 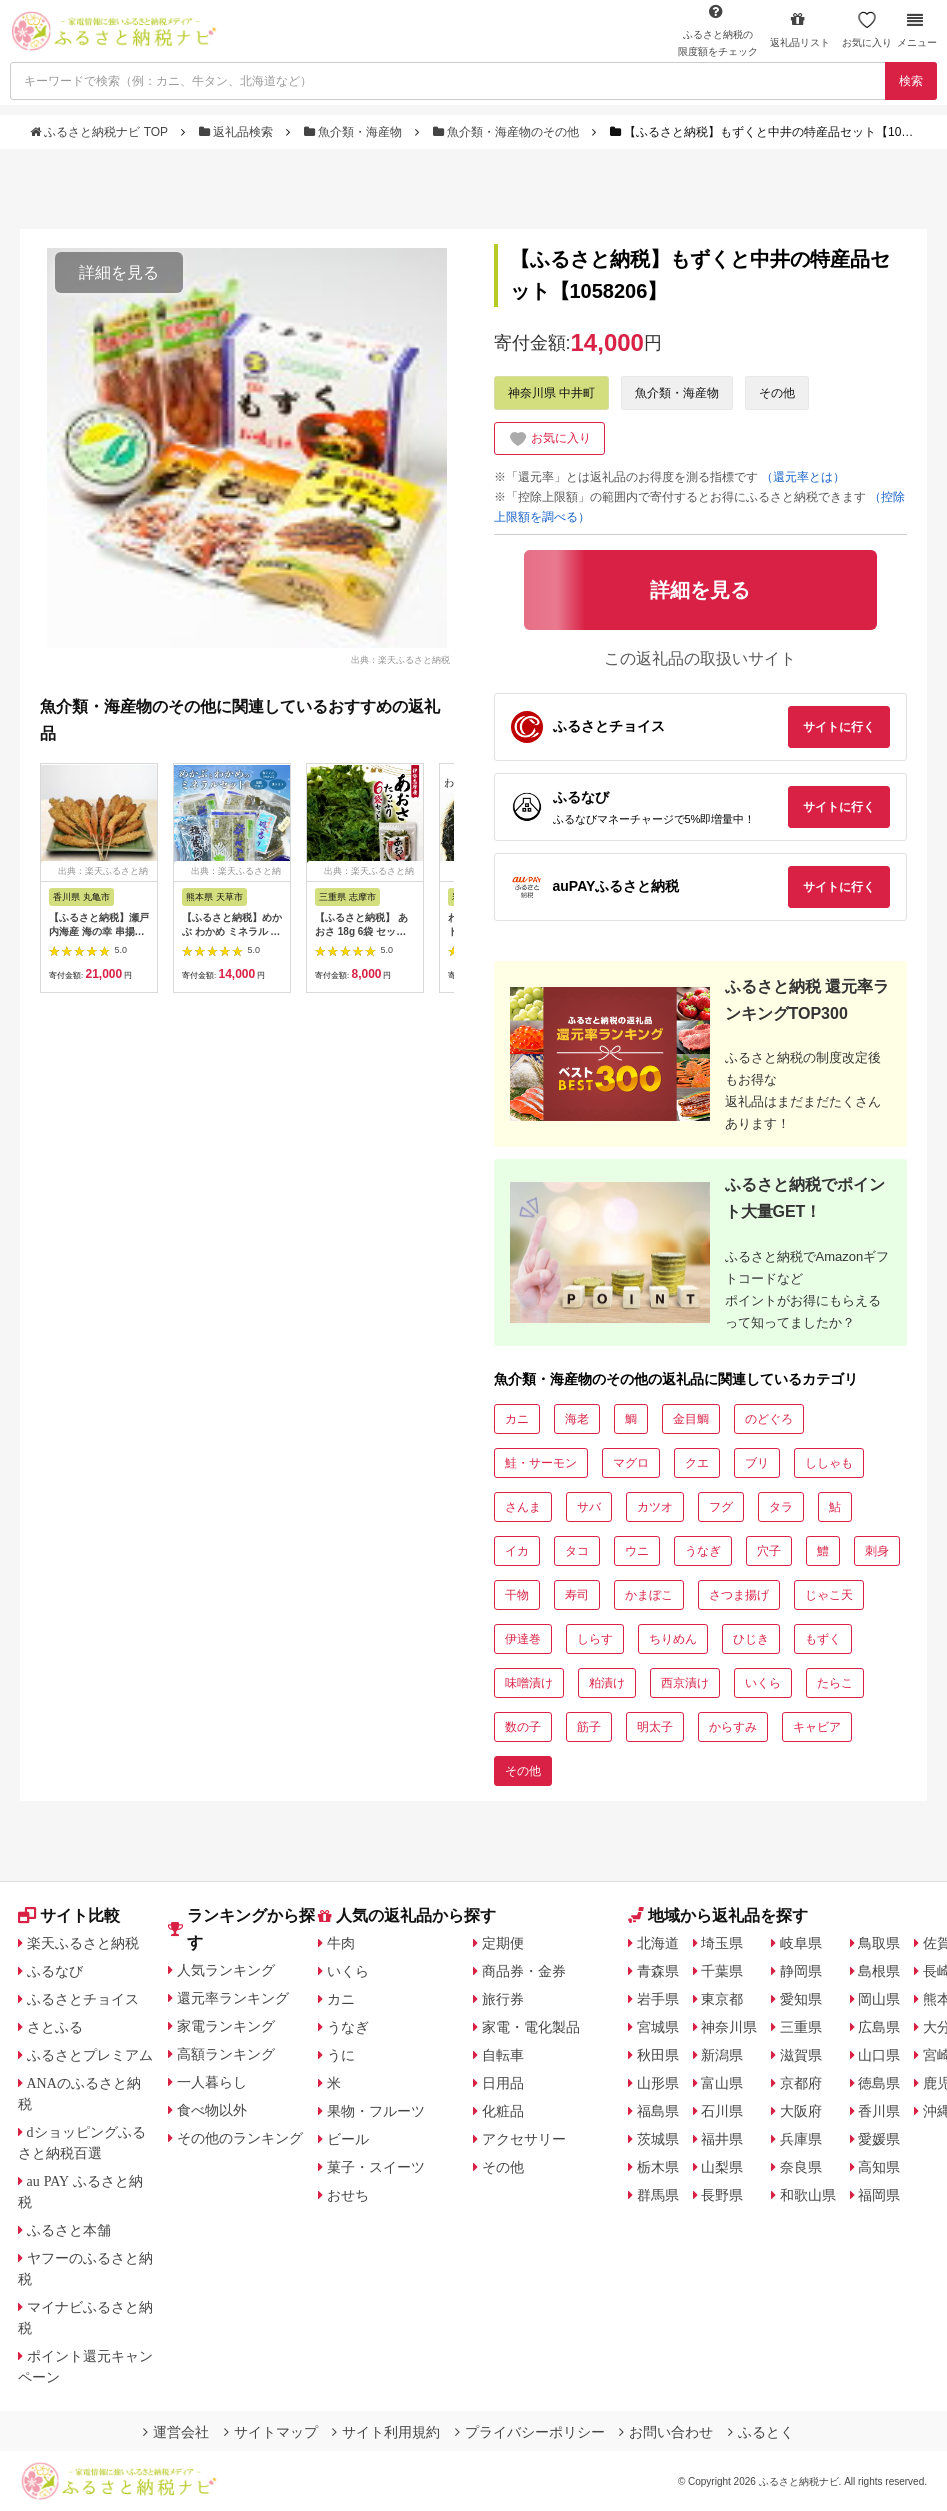 I want to click on タラ, so click(x=781, y=1507).